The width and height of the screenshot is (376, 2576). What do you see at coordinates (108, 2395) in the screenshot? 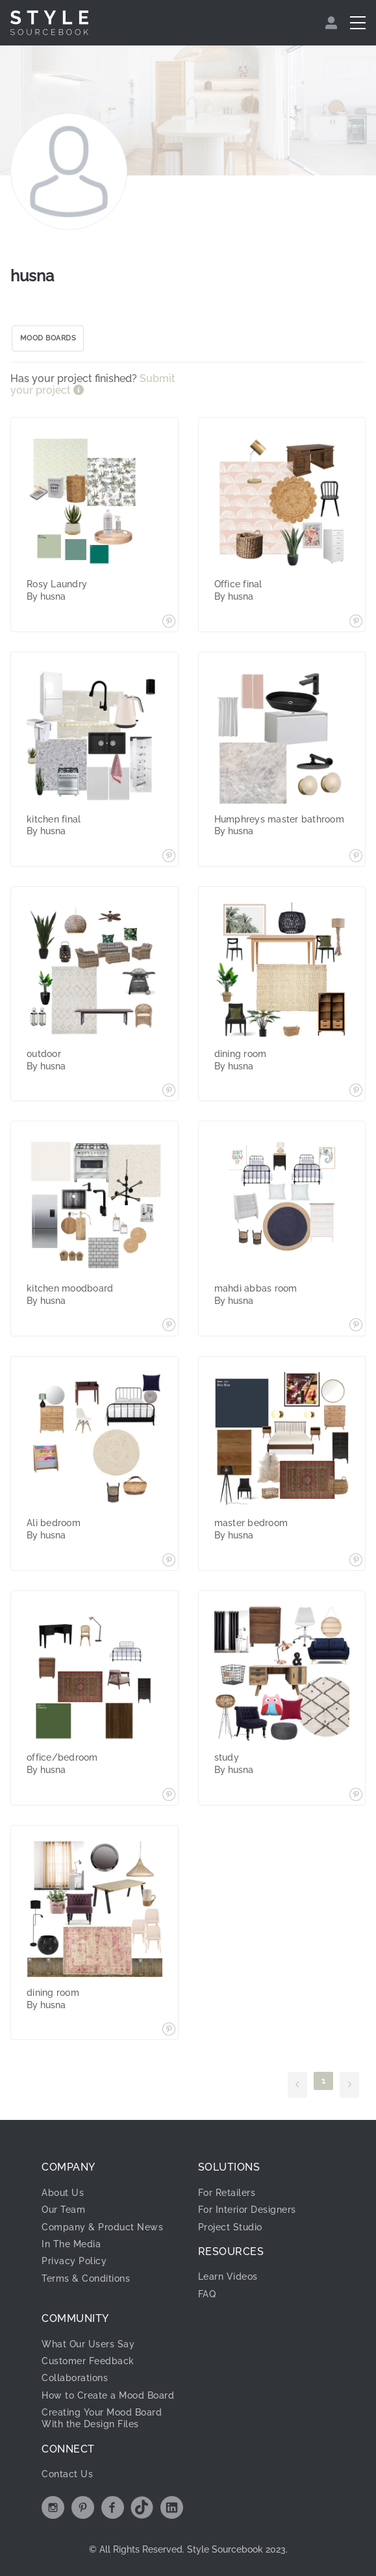
I see `How to Create a Mood Board` at bounding box center [108, 2395].